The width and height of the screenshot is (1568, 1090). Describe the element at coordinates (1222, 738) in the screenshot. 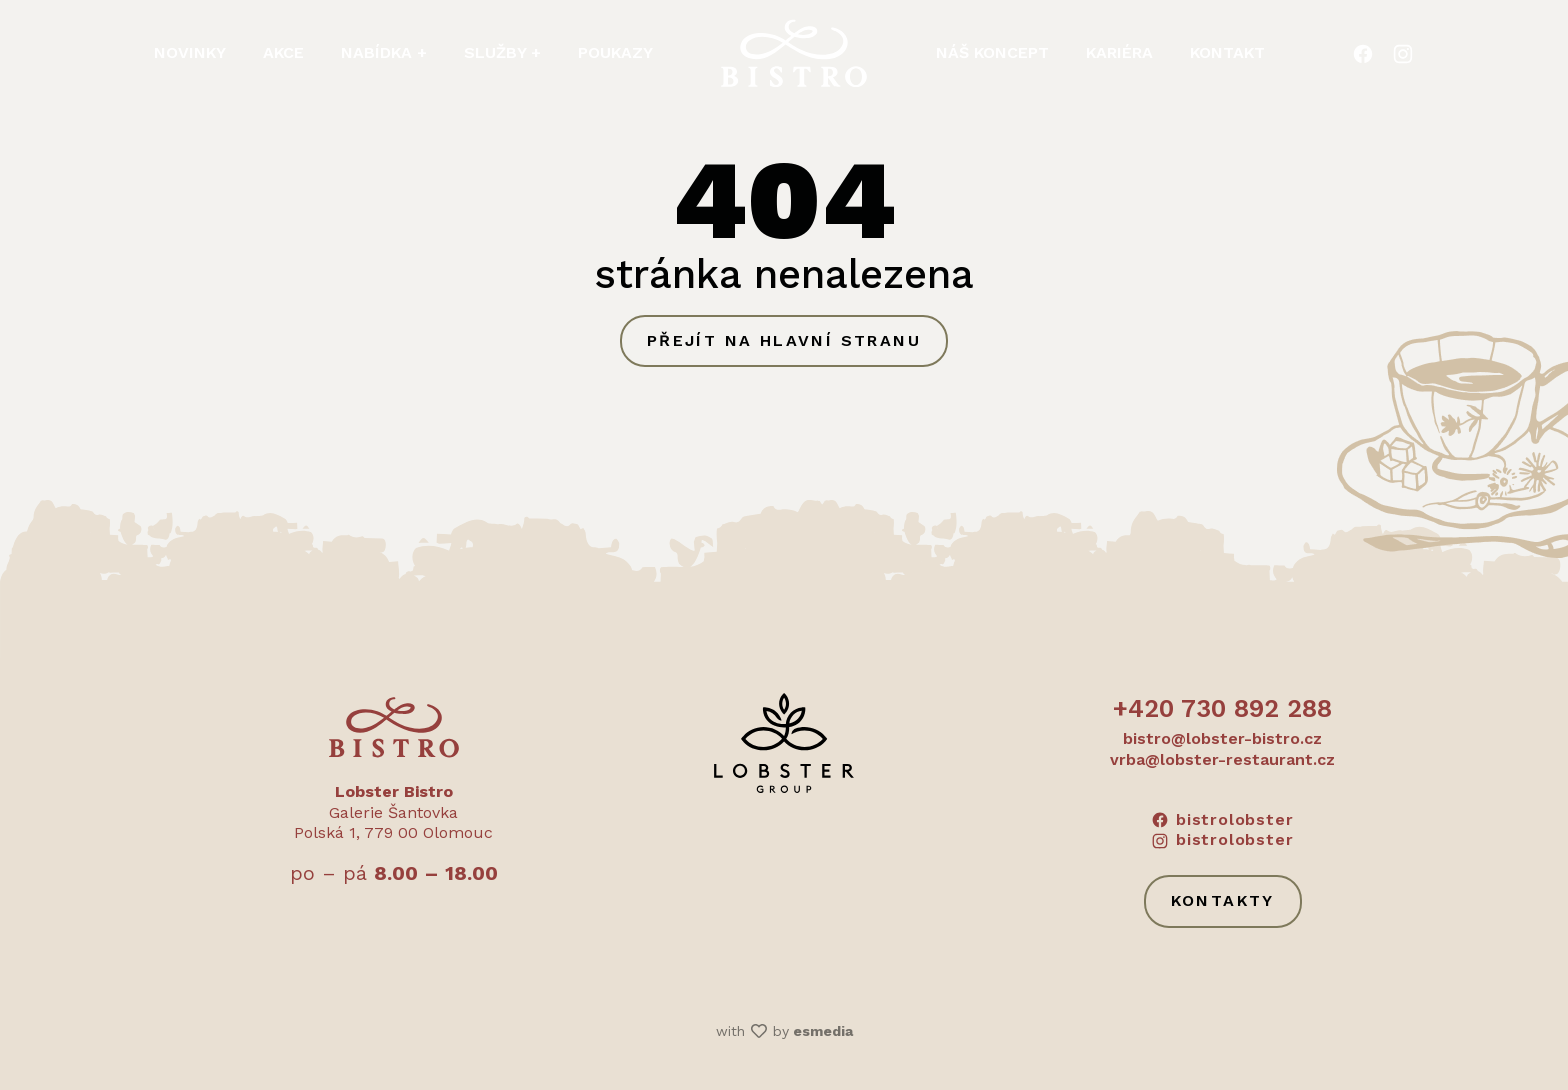

I see `bistro@lobster-bistro.cz` at that location.